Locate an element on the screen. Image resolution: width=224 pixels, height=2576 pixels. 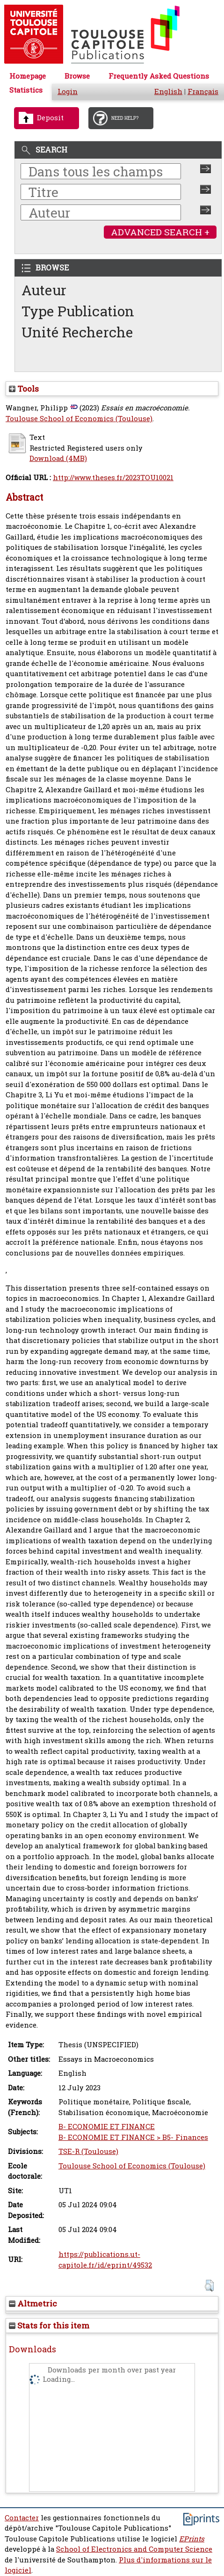
[button] is located at coordinates (209, 2285).